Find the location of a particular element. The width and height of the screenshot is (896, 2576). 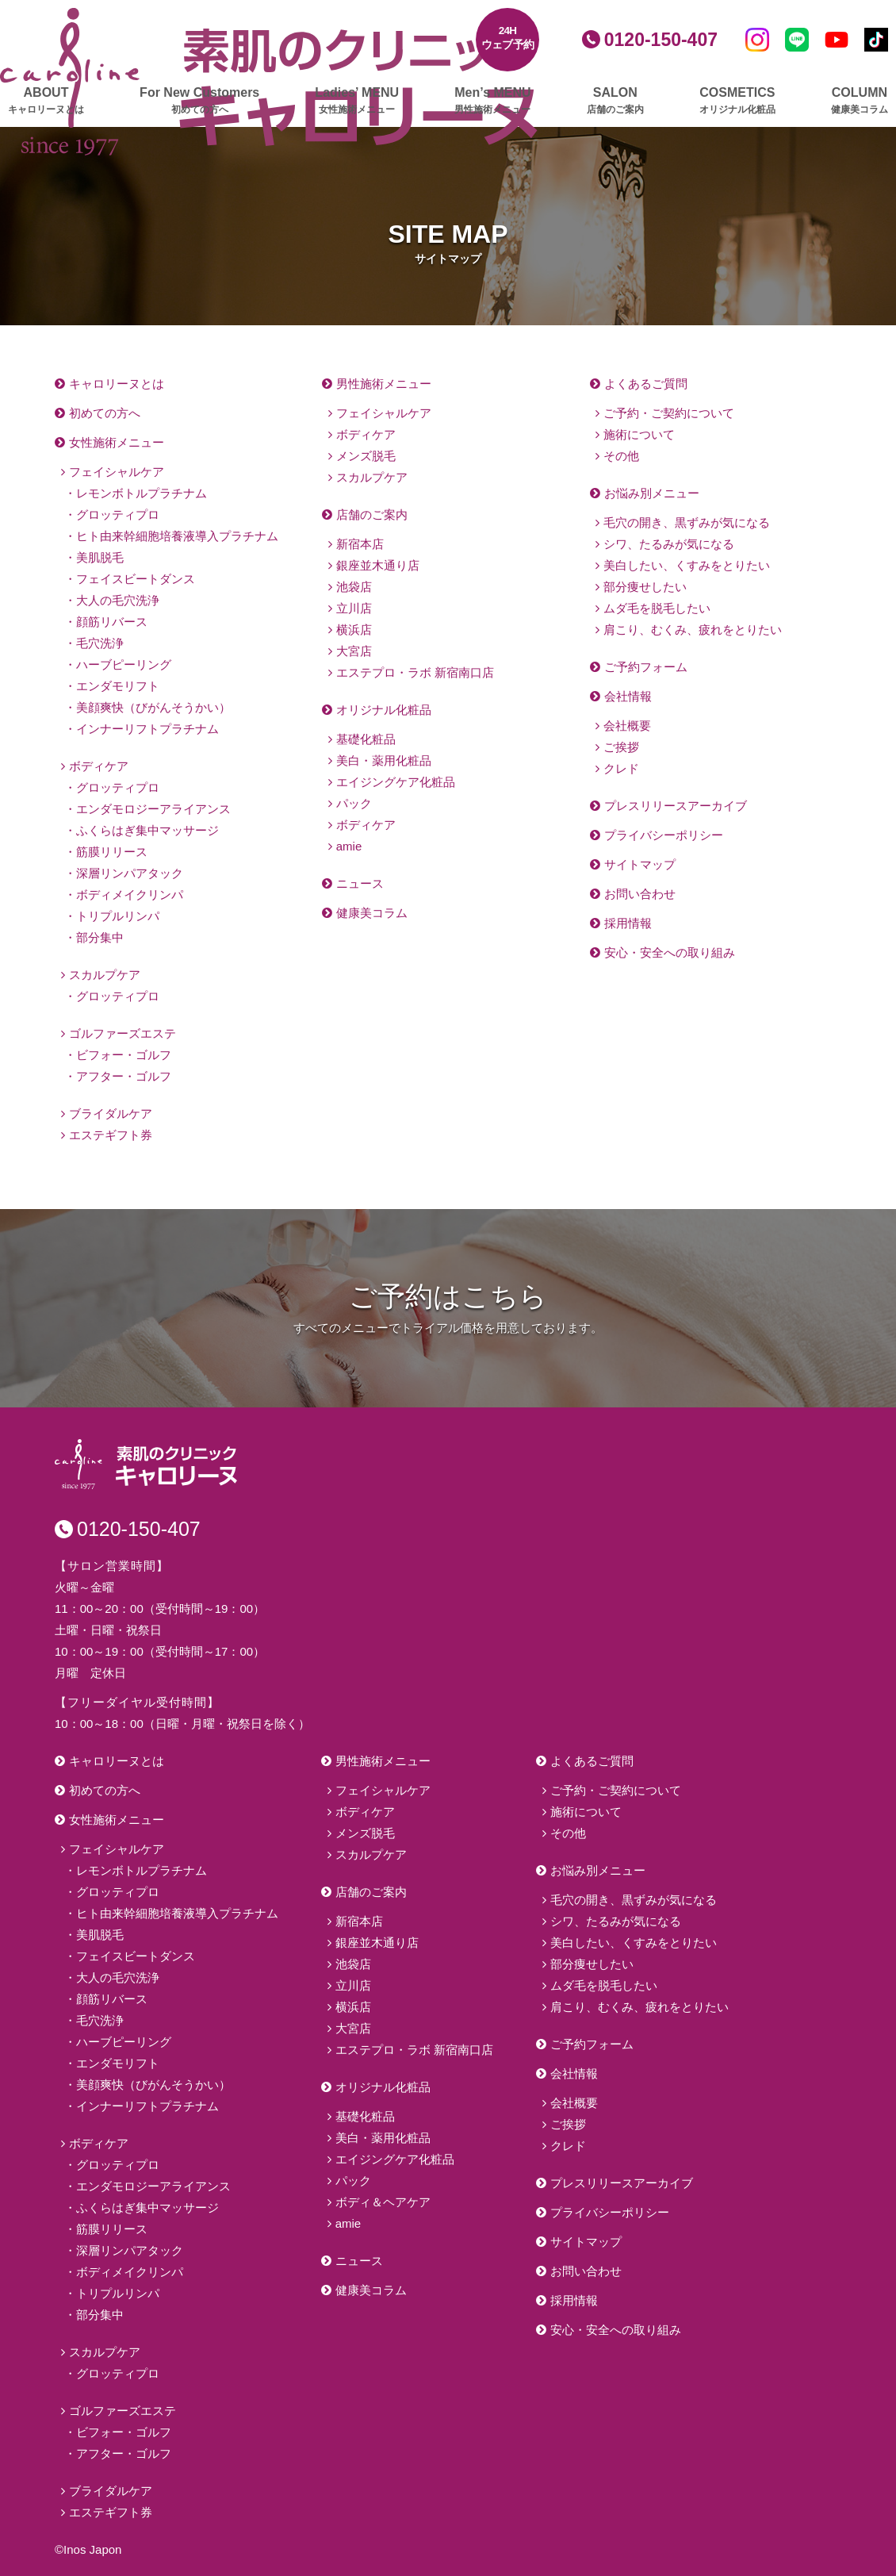

よくあるご質問 is located at coordinates (645, 383).